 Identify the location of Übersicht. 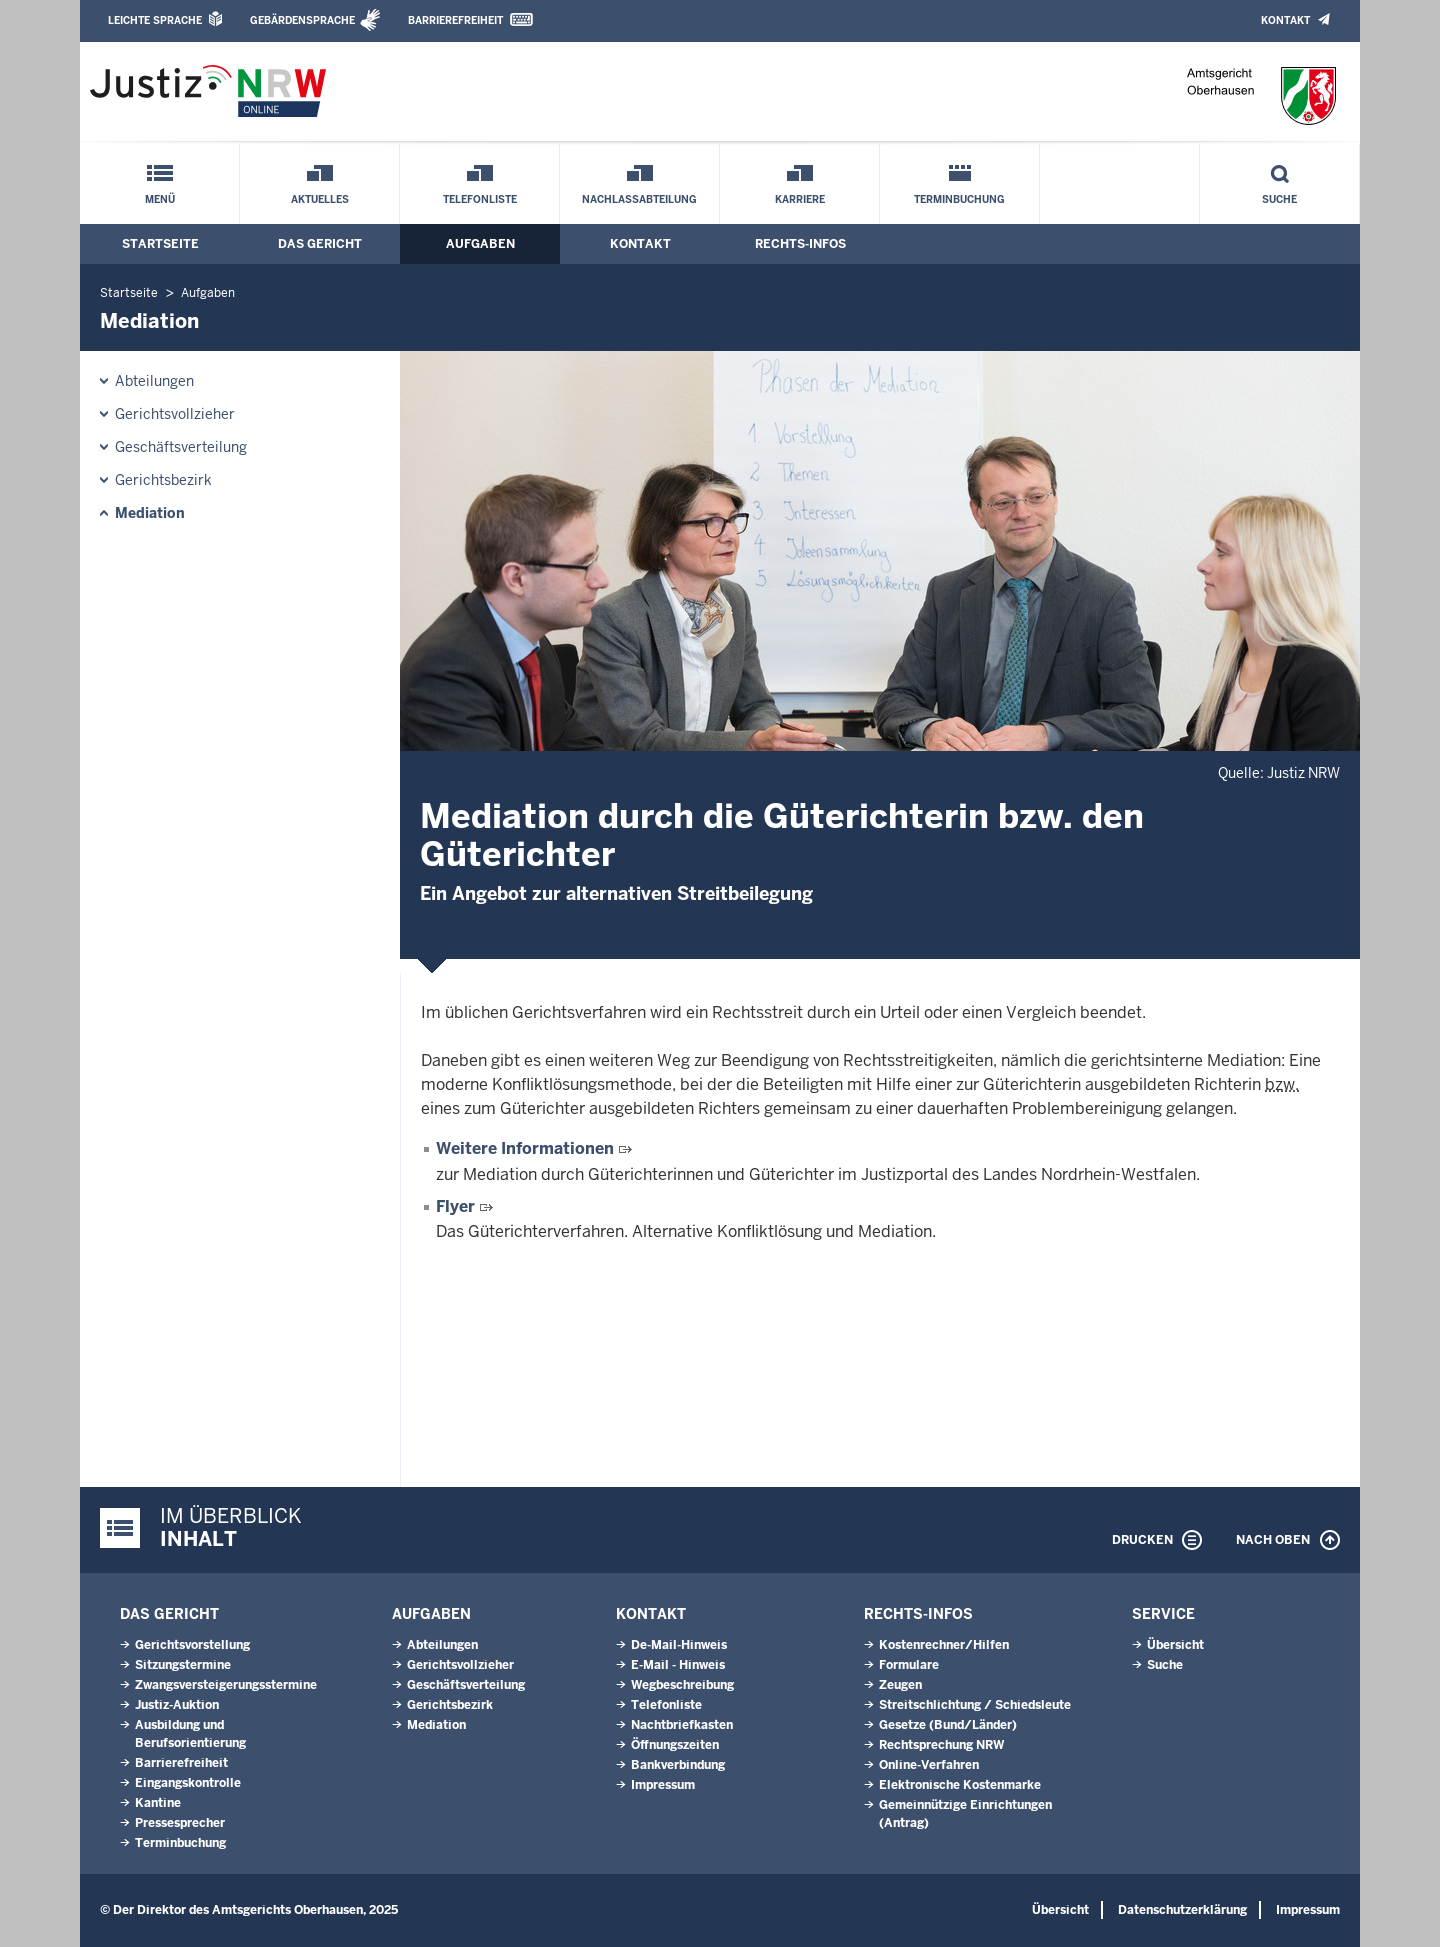
(1175, 1645).